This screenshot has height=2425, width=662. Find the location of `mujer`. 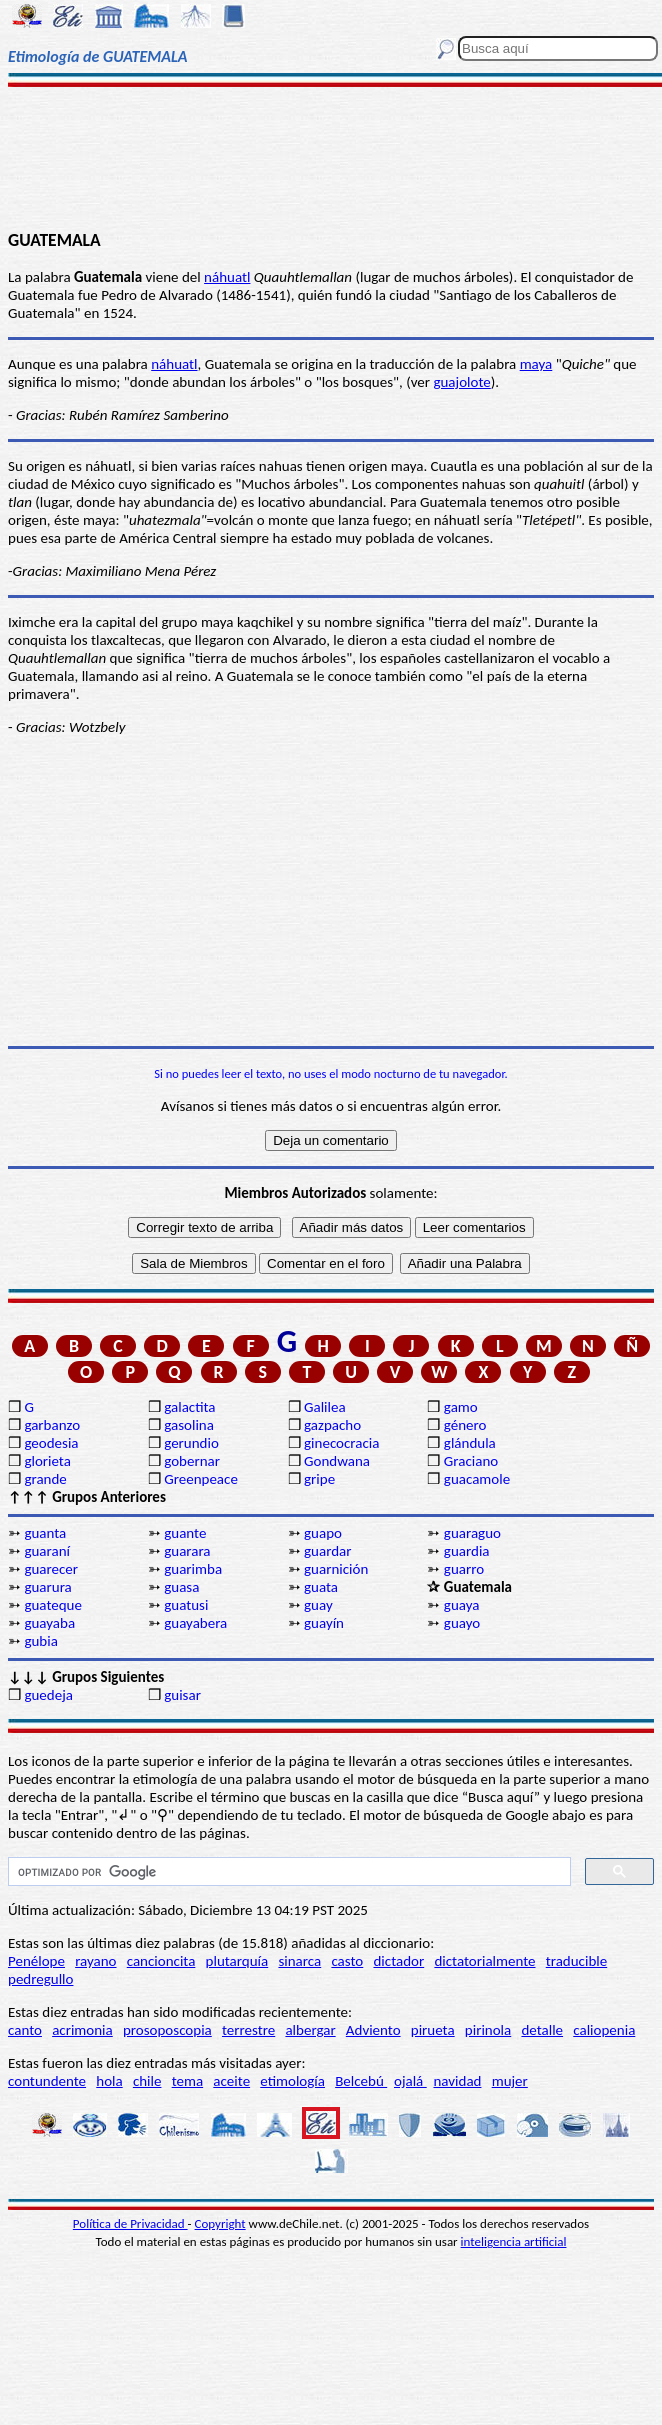

mujer is located at coordinates (510, 2081).